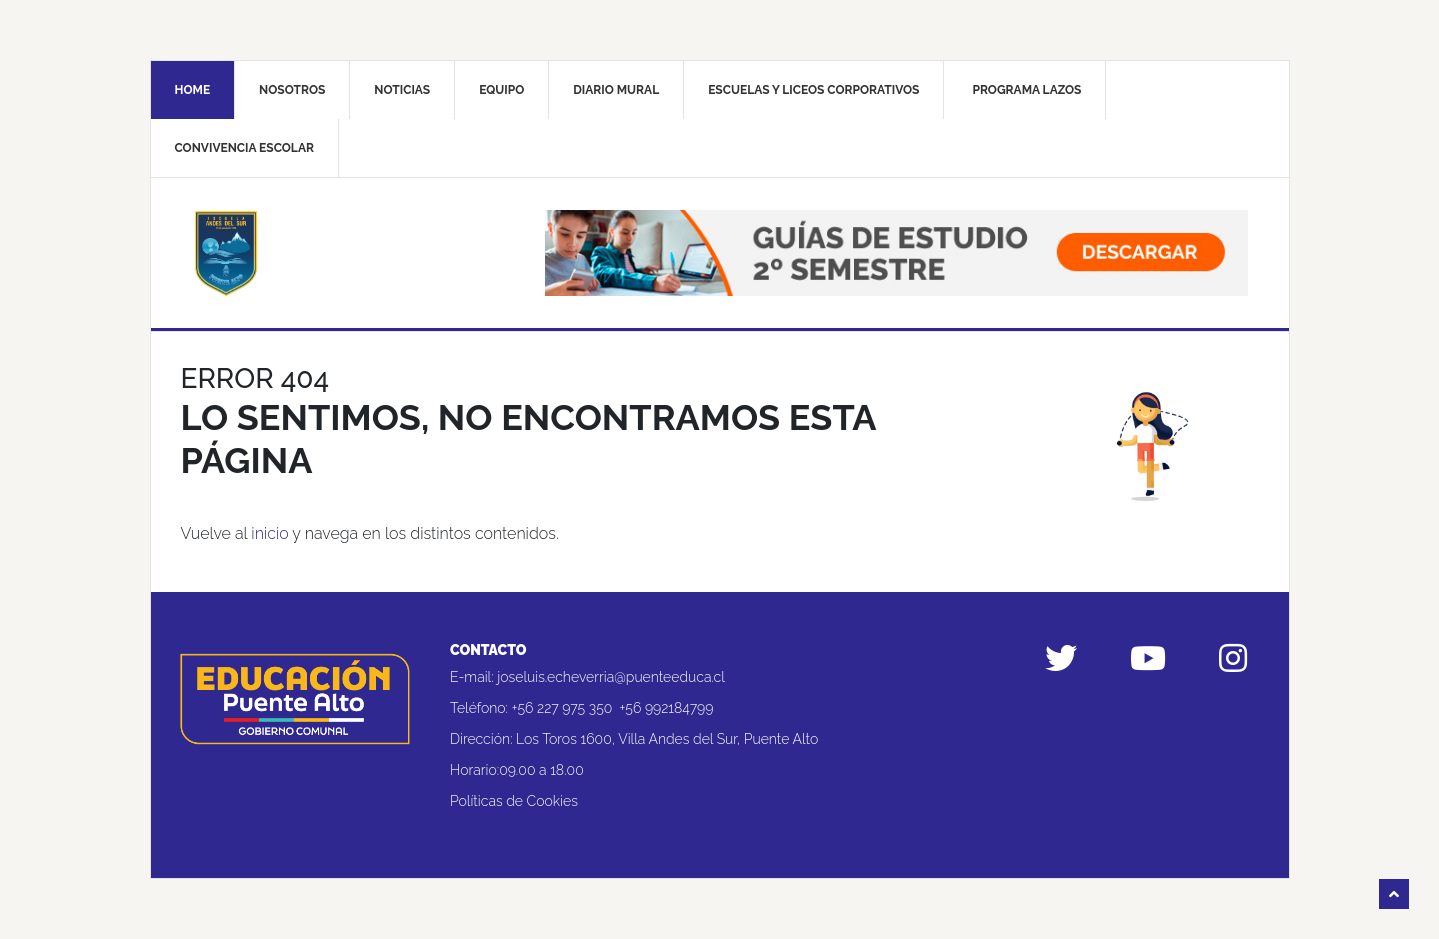  I want to click on joseluis.echeverria@puenteeduca.cl, so click(611, 677).